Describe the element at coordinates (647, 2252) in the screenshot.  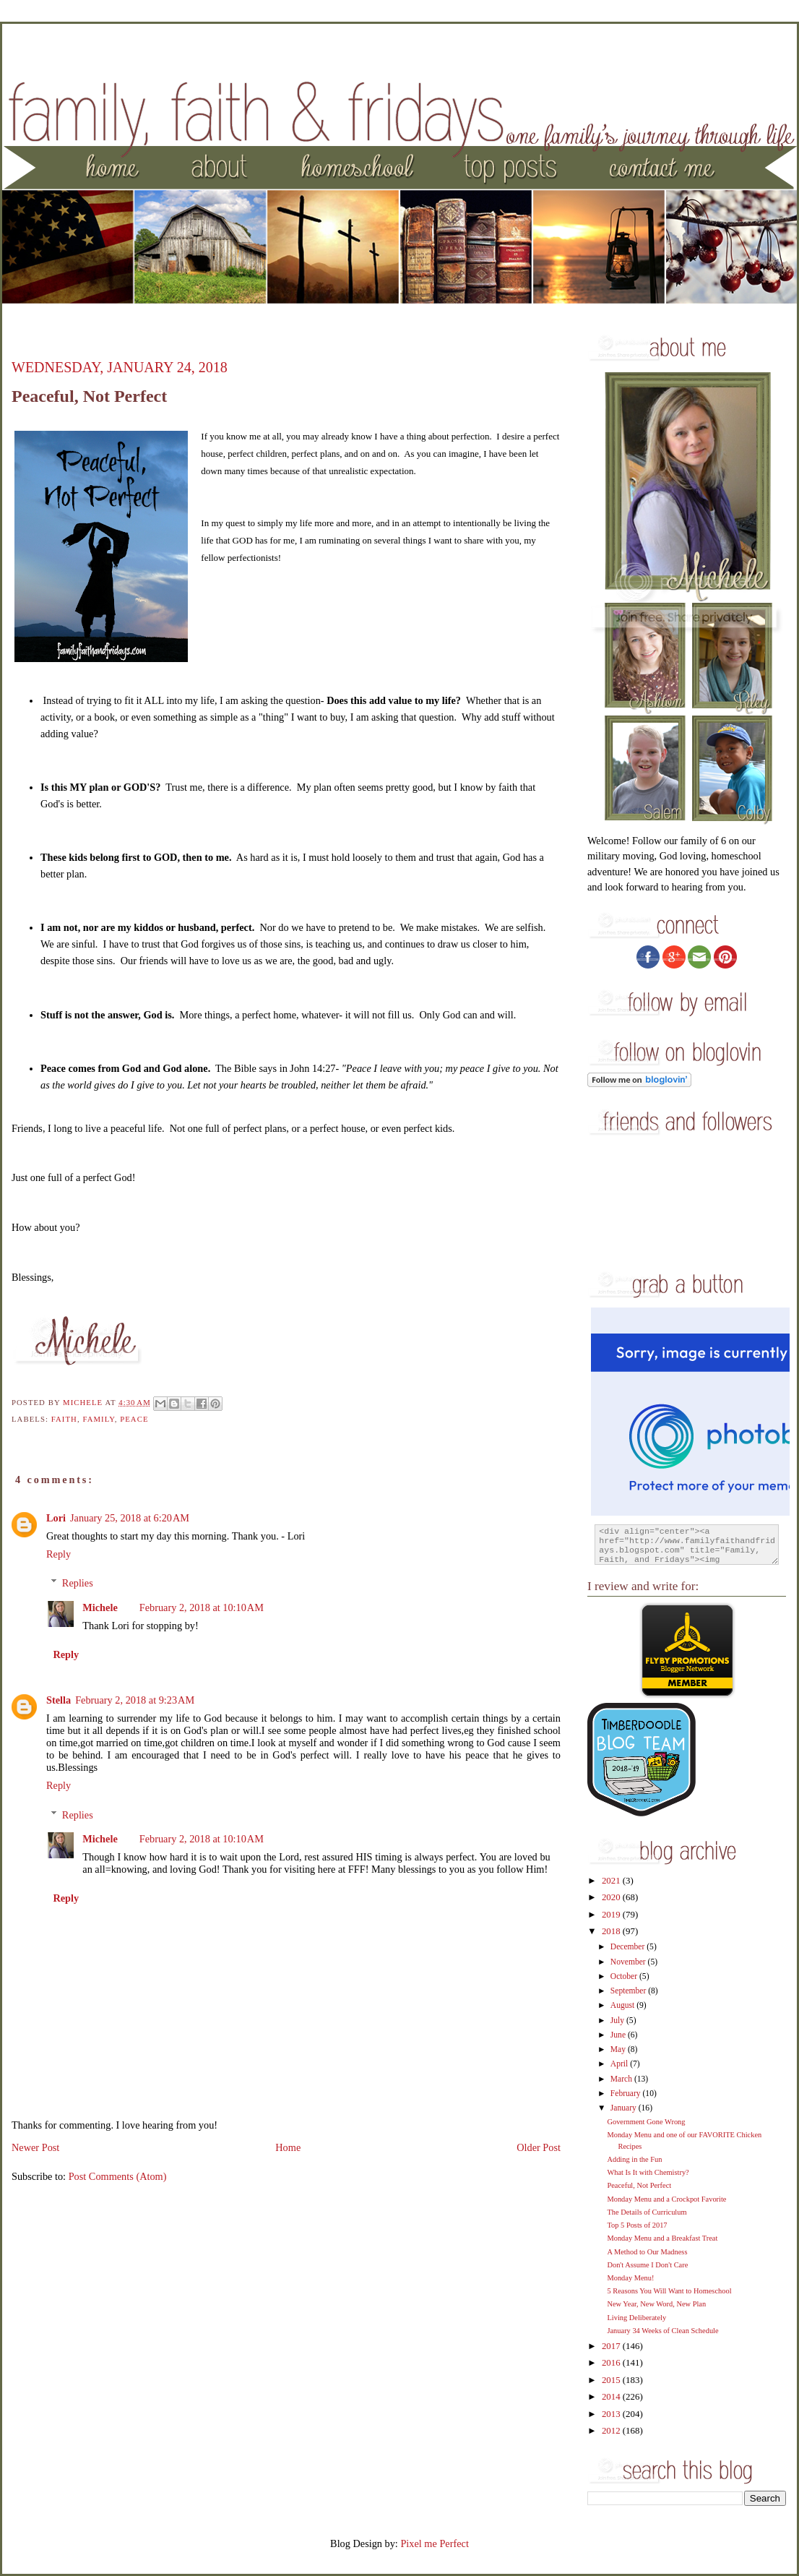
I see `A Method to Our Madness` at that location.